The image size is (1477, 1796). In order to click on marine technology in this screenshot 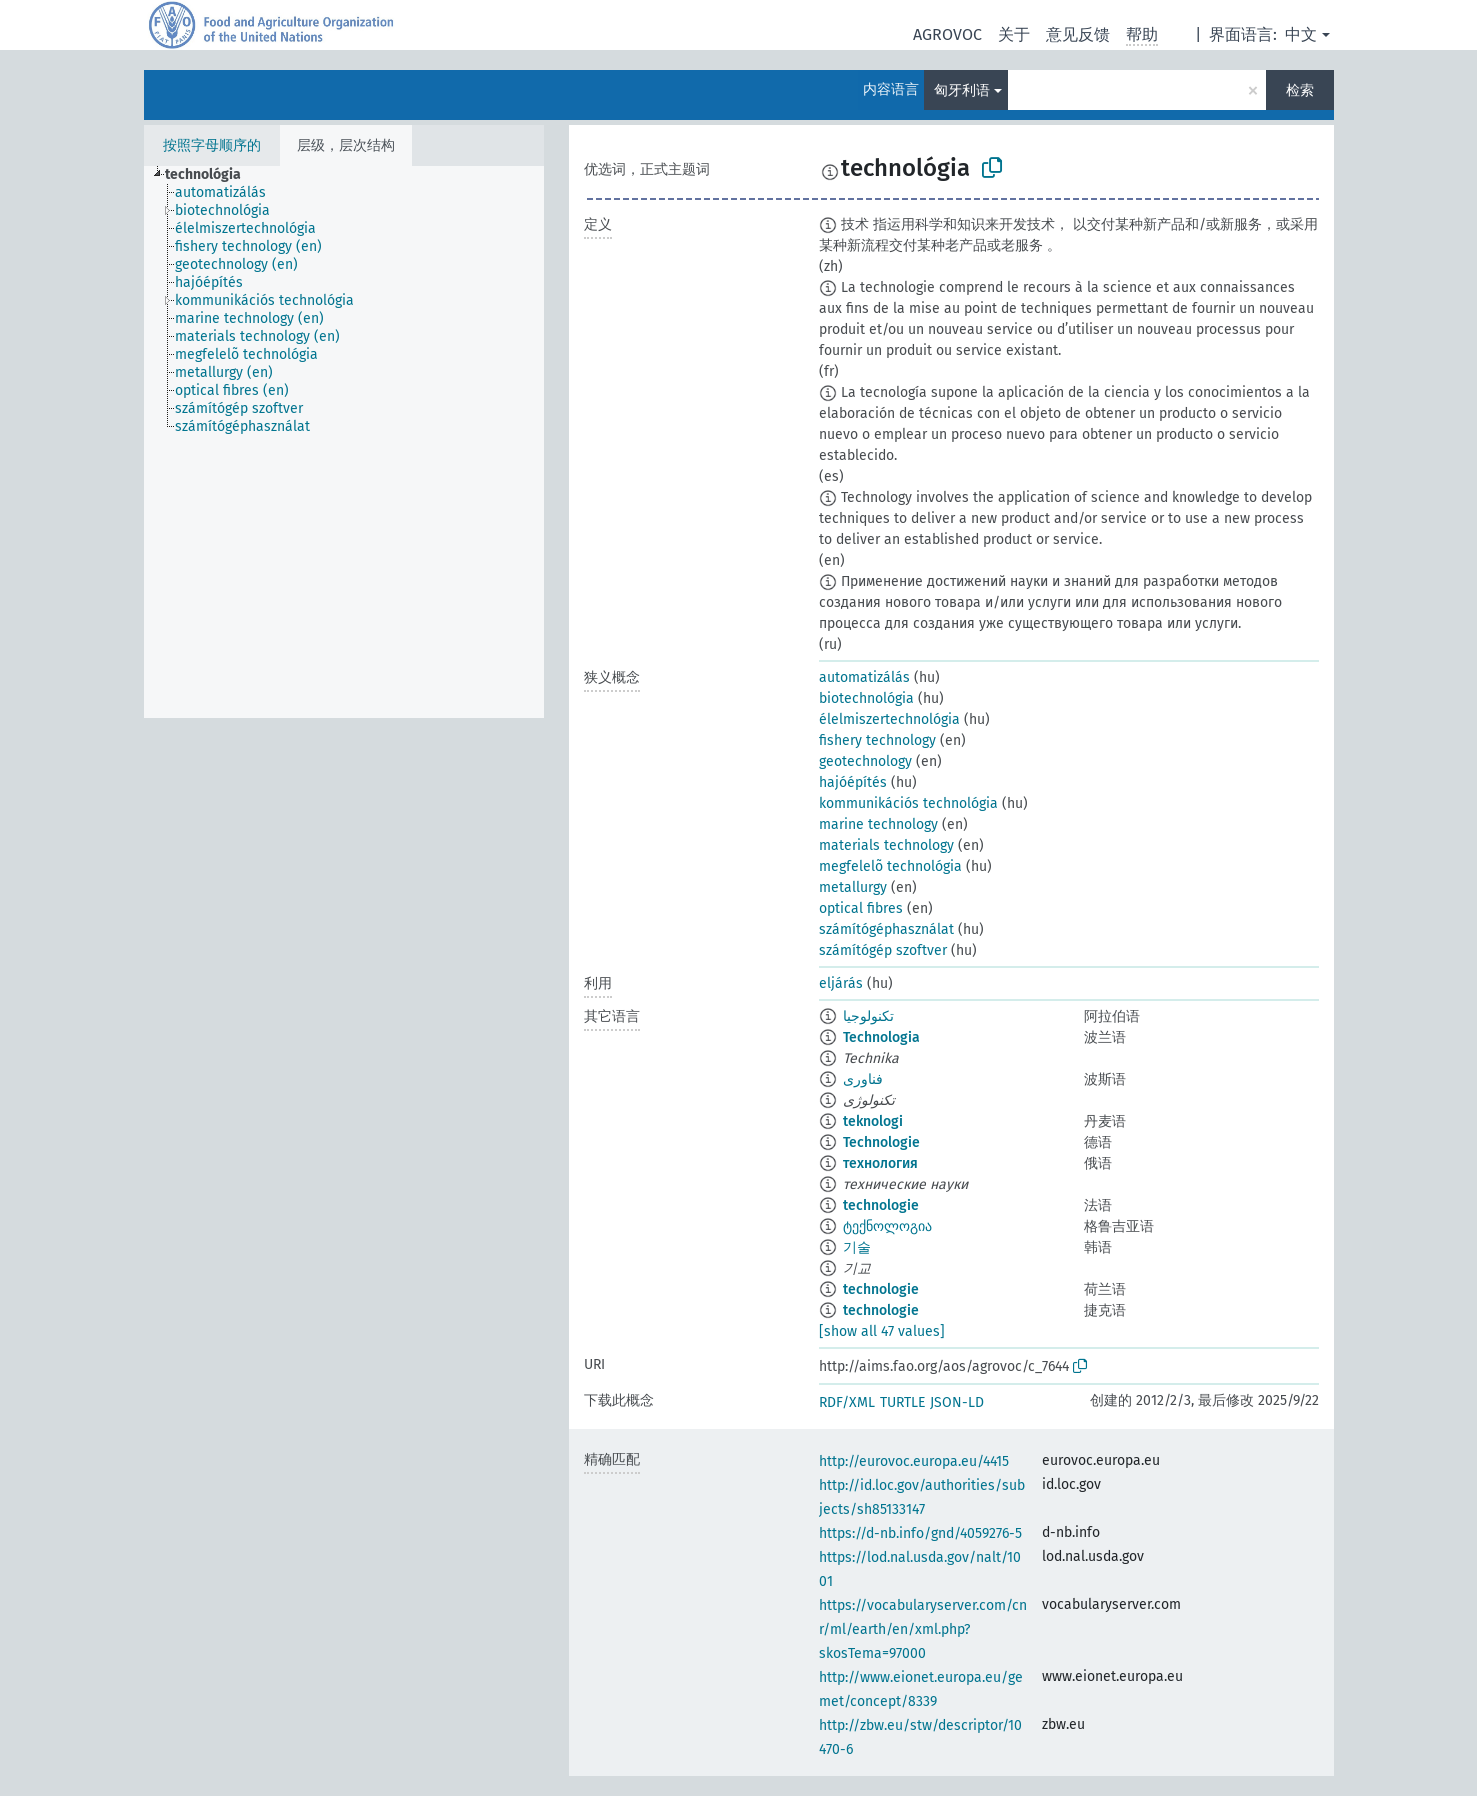, I will do `click(878, 824)`.